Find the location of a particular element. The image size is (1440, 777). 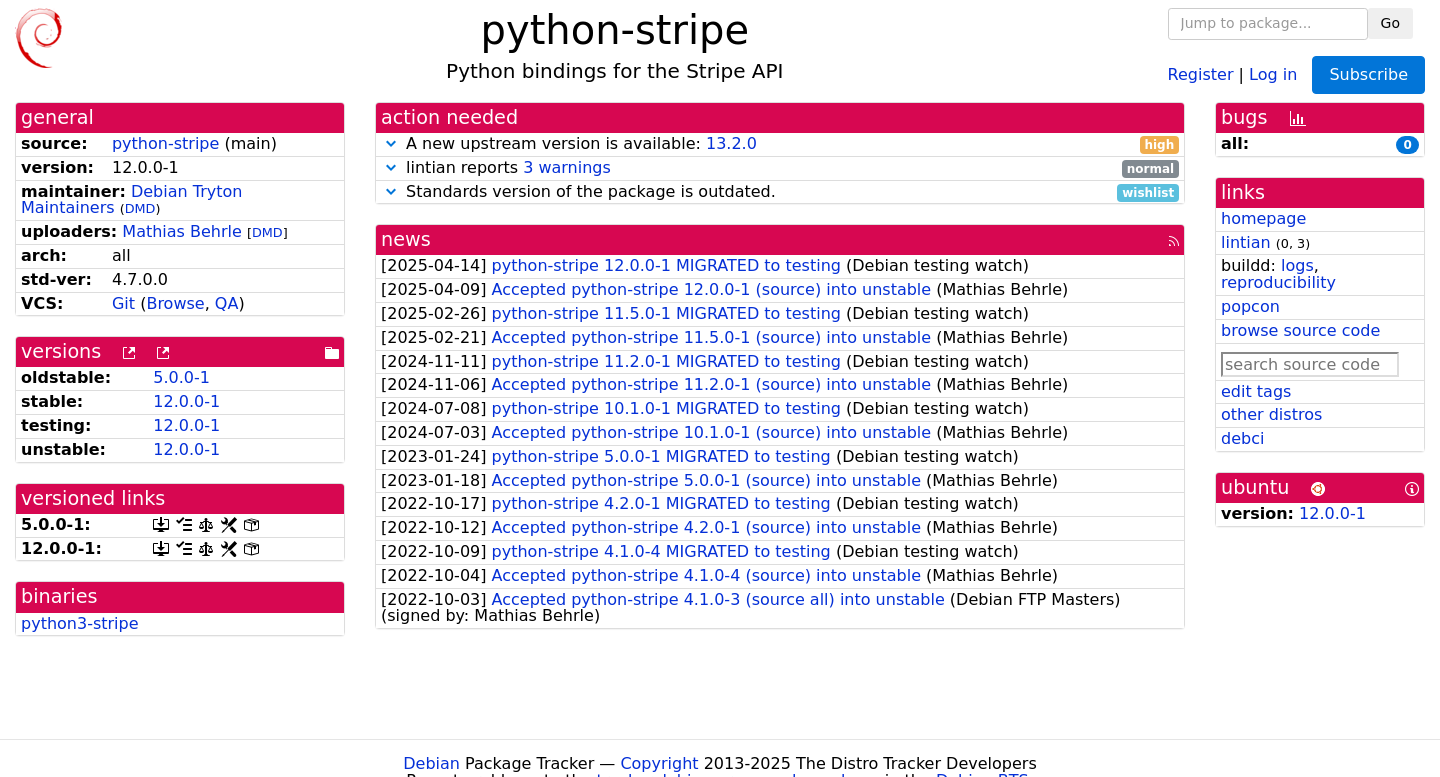

lintian reports is located at coordinates (780, 168).